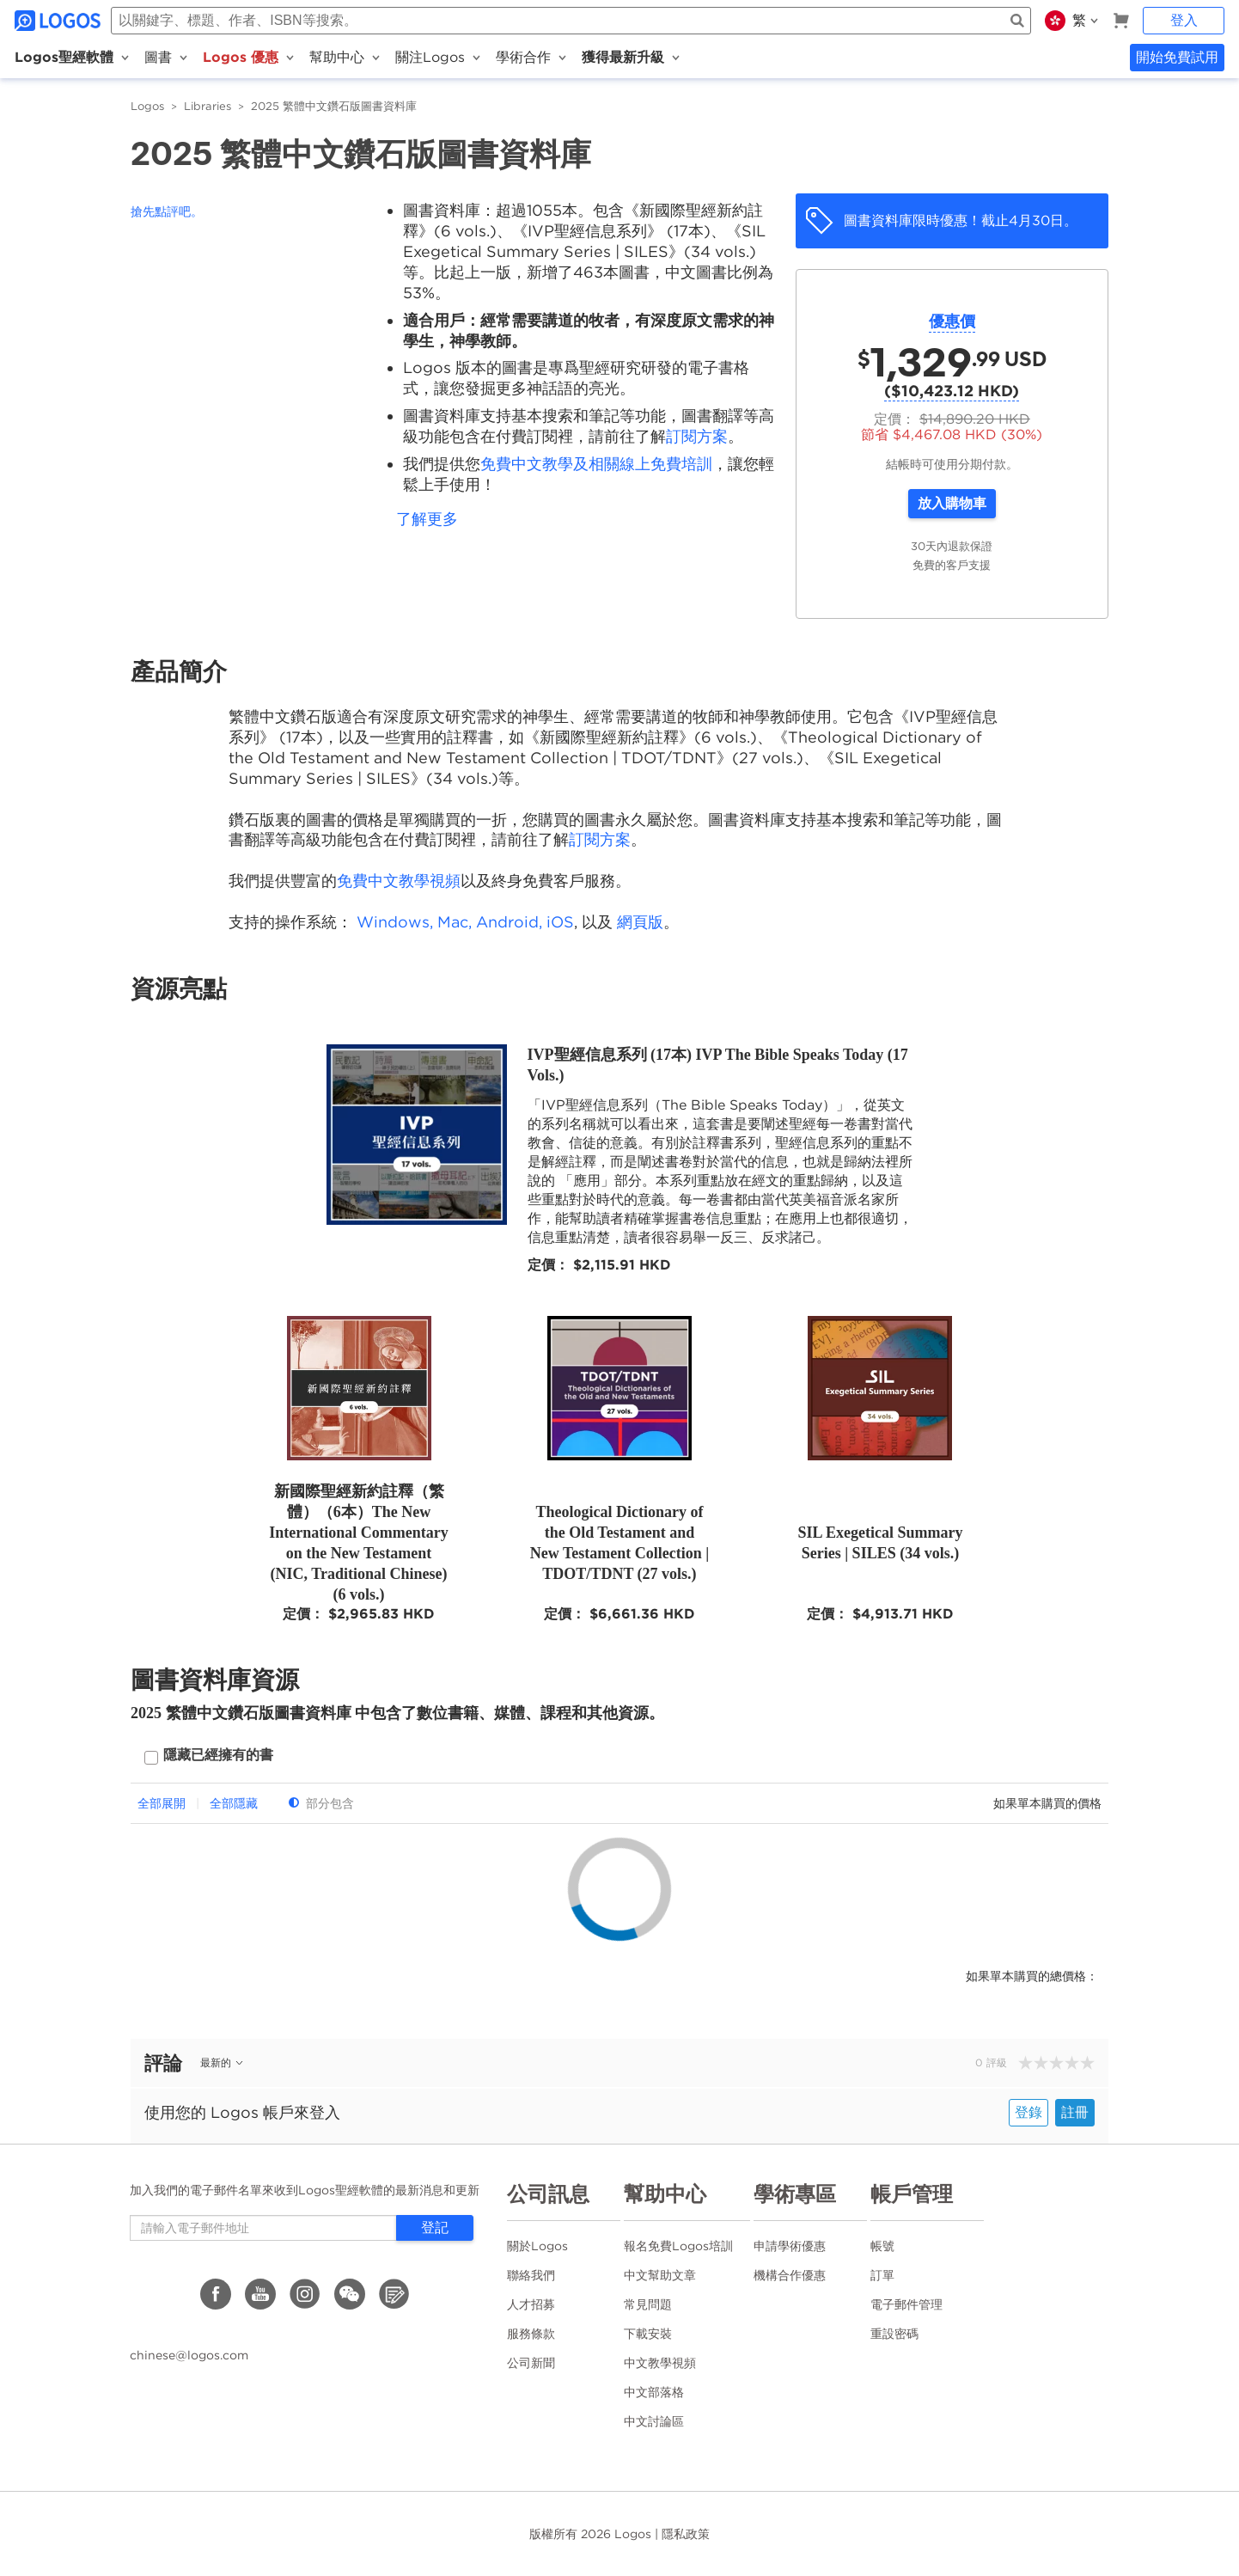  What do you see at coordinates (1184, 20) in the screenshot?
I see `登入` at bounding box center [1184, 20].